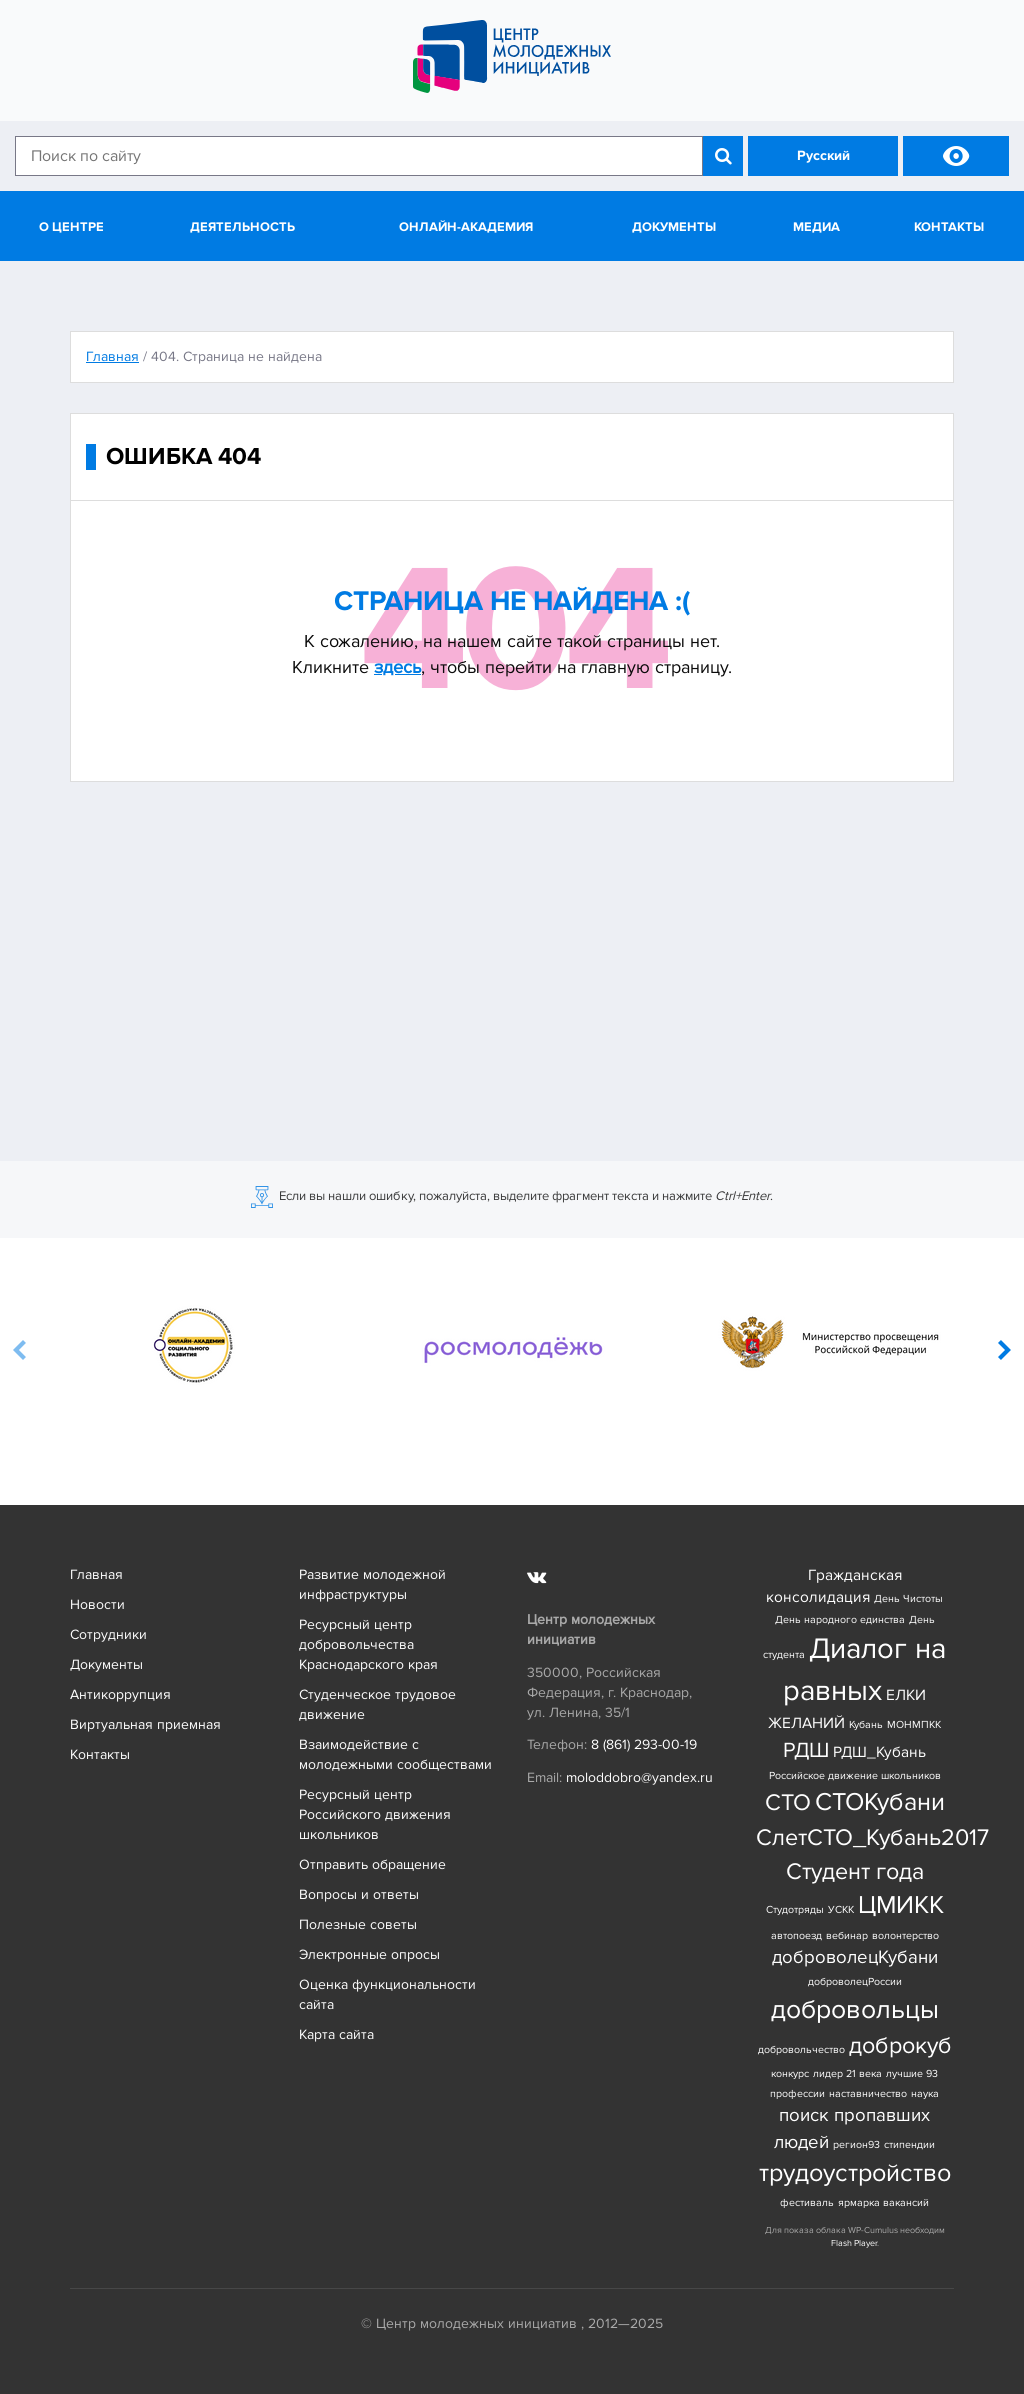 Image resolution: width=1024 pixels, height=2394 pixels. What do you see at coordinates (855, 1871) in the screenshot?
I see `Студент года [Студент года (5 элементов)]` at bounding box center [855, 1871].